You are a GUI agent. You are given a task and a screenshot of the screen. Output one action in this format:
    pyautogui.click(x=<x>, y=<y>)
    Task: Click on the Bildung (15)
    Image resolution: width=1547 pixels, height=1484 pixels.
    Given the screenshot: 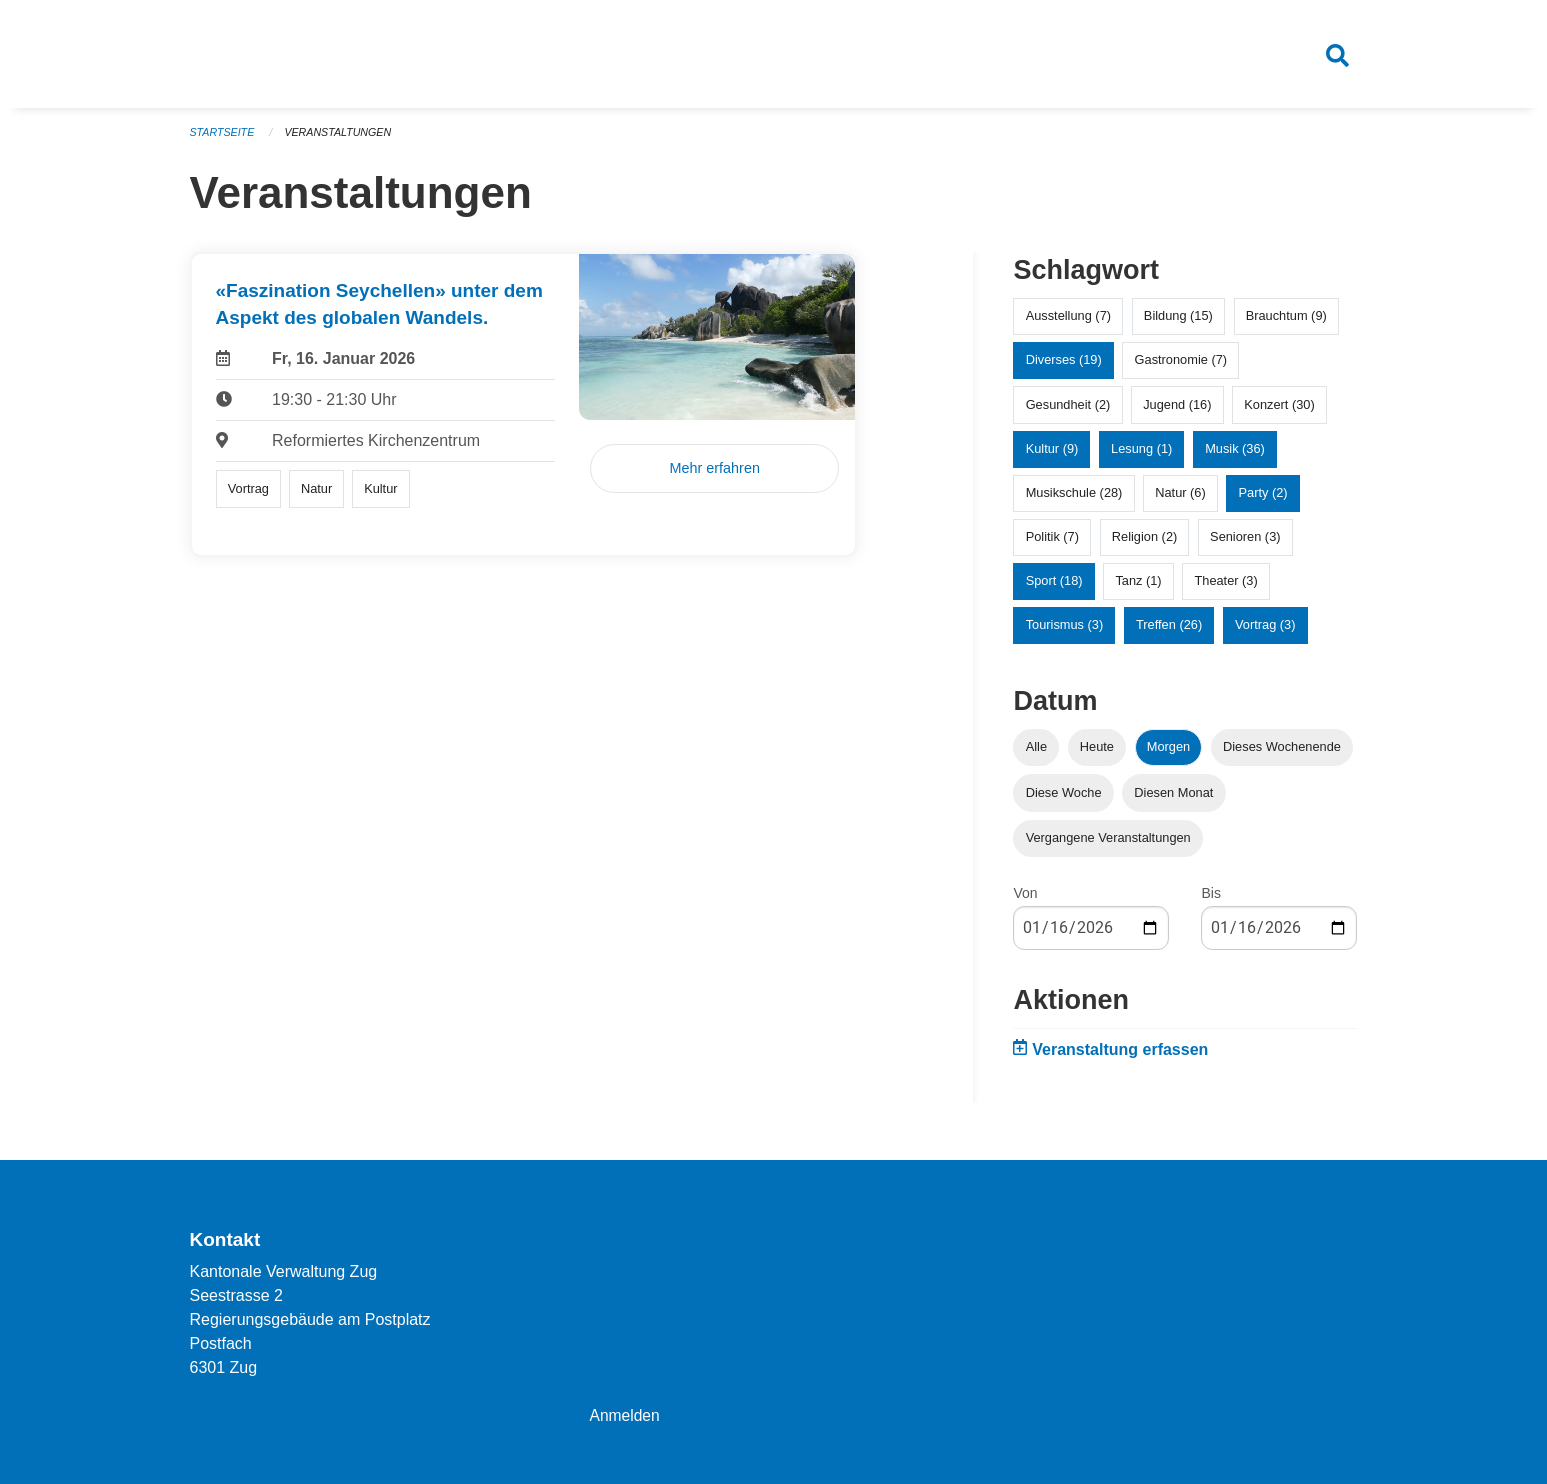 What is the action you would take?
    pyautogui.click(x=1178, y=323)
    